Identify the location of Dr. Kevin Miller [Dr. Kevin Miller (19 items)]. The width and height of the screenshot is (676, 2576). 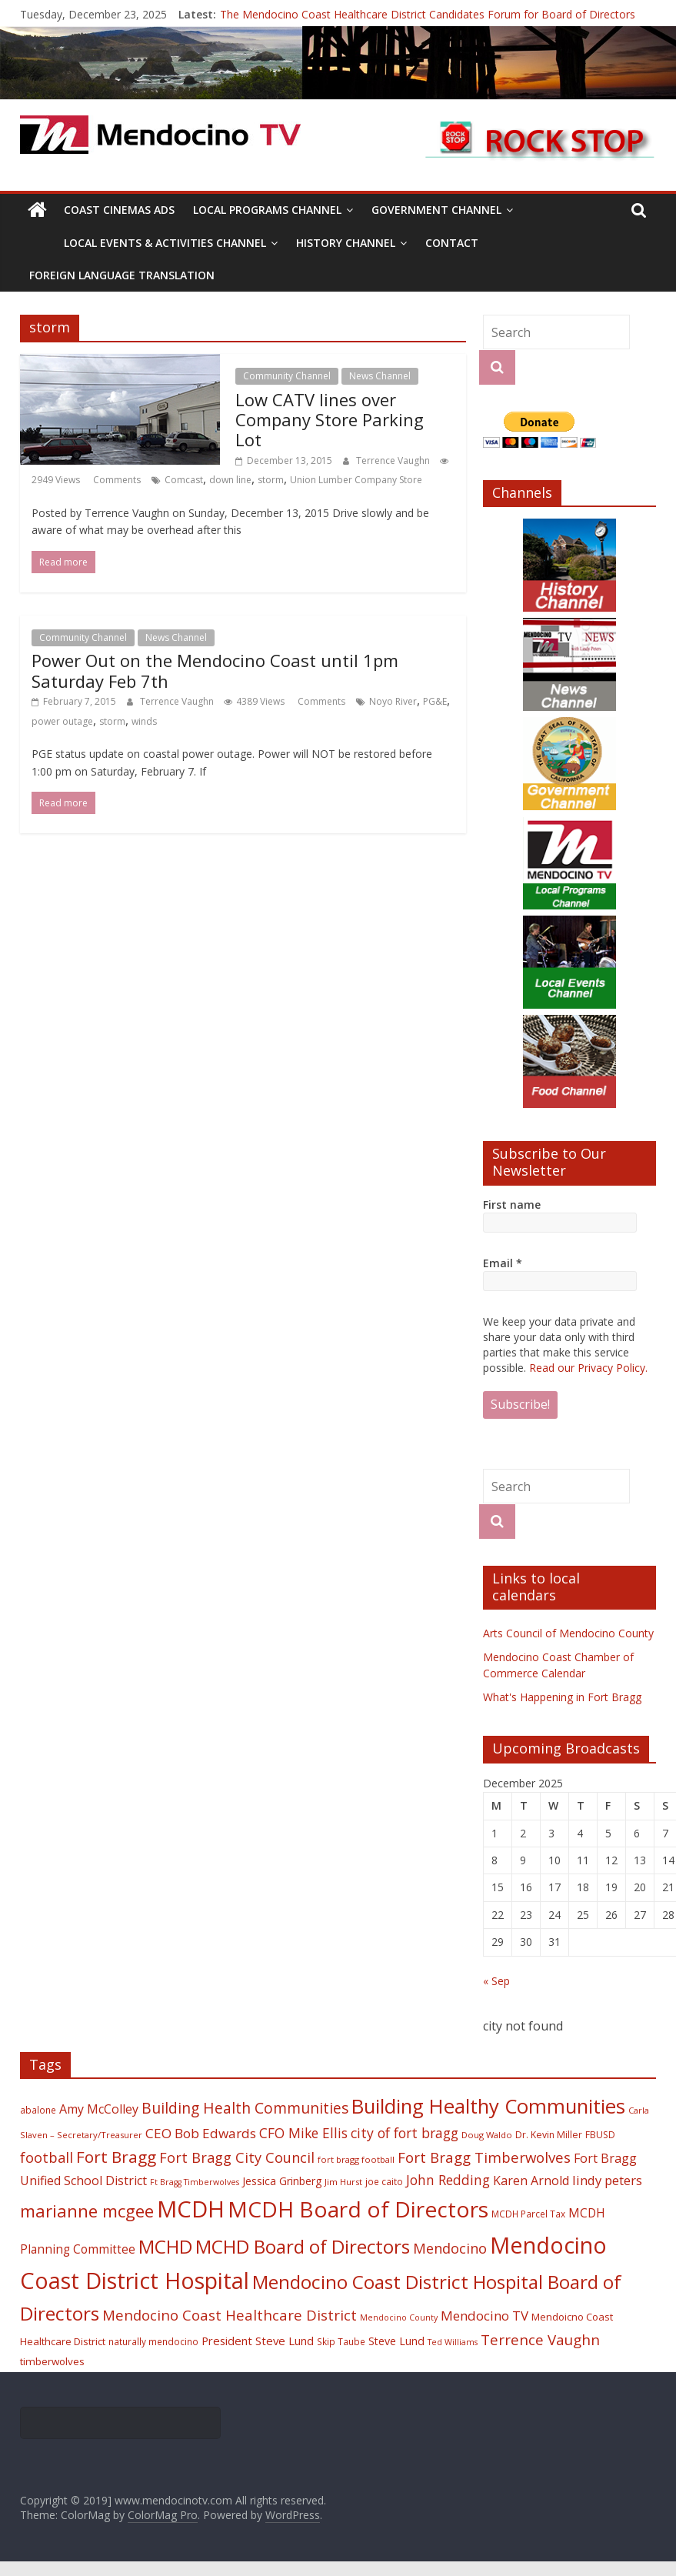
(548, 2134).